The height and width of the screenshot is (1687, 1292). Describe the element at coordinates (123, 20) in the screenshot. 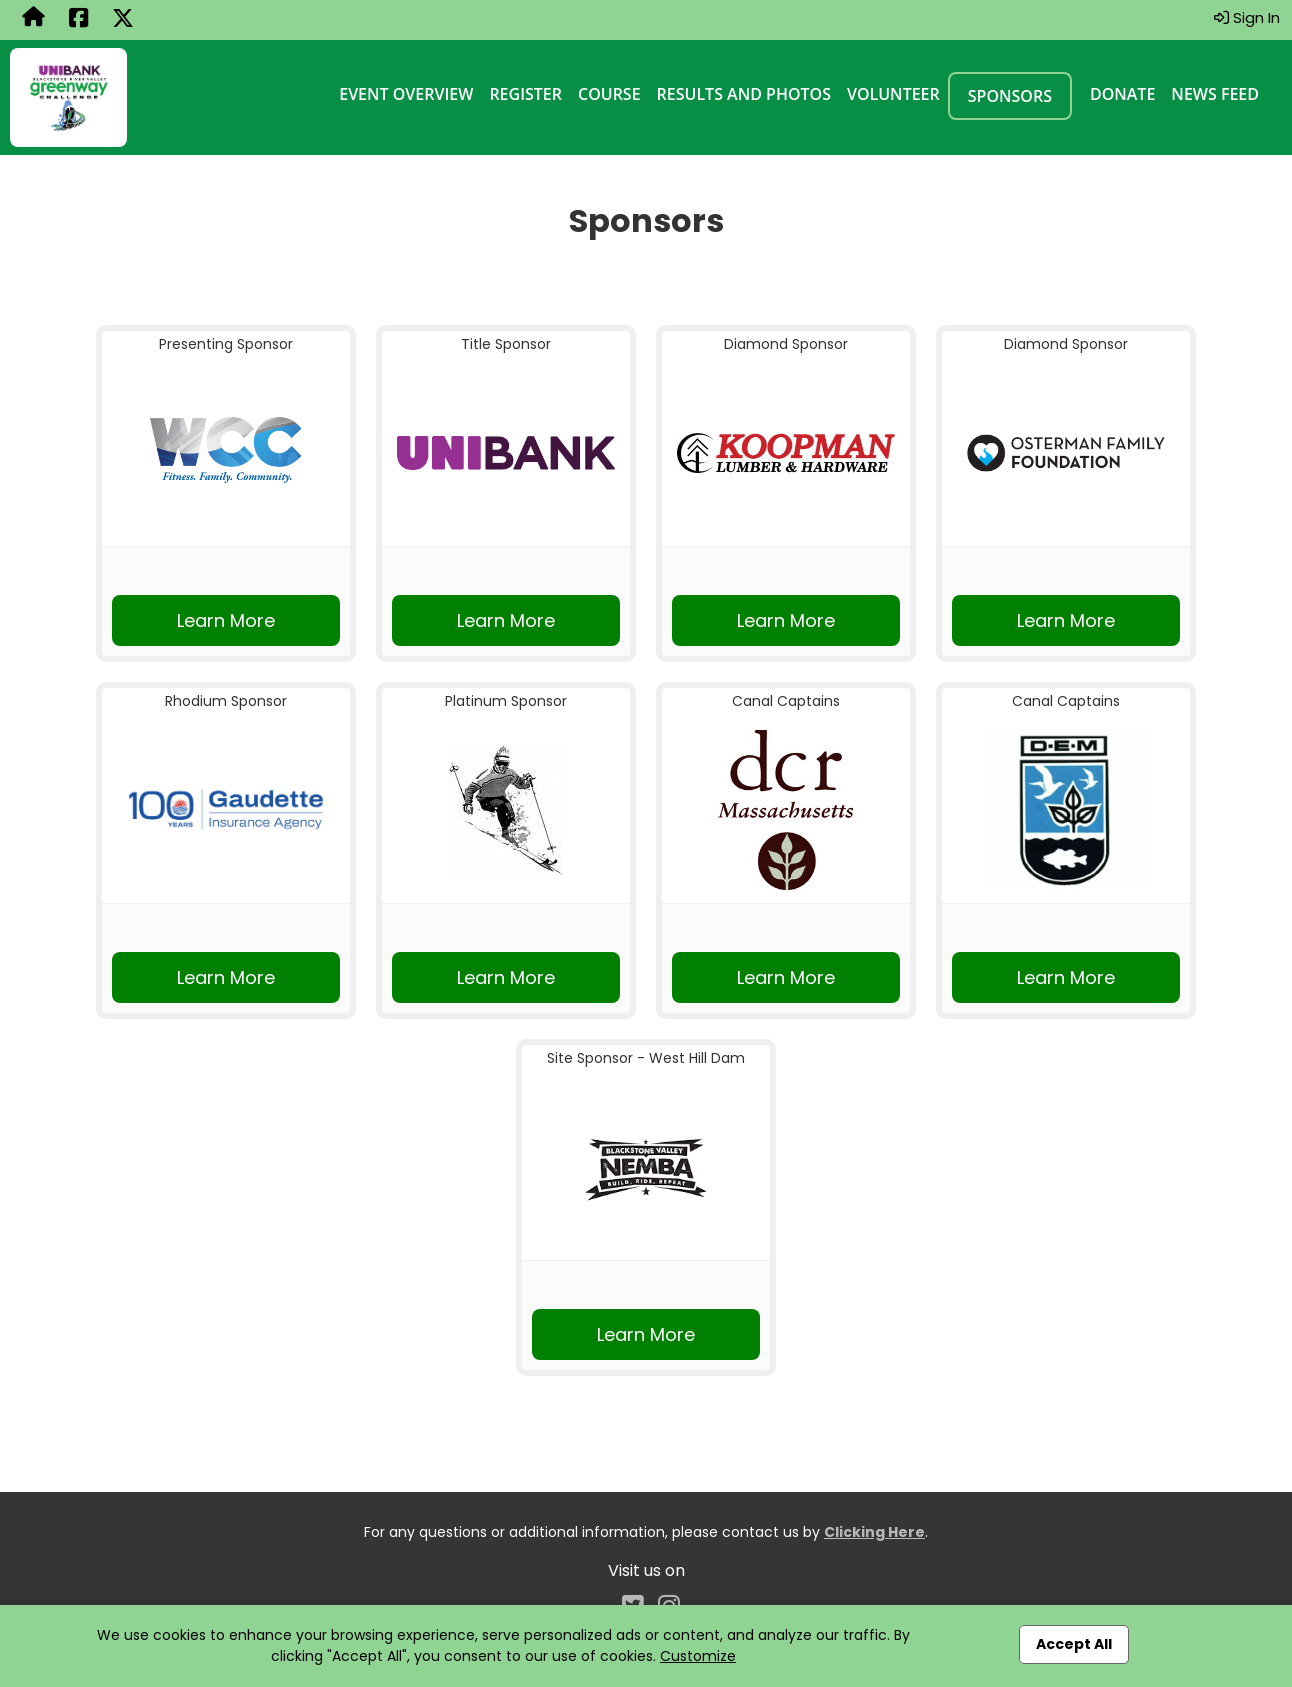

I see `[Share this event on X (formerly Twitter) (opens in a new tab)]` at that location.